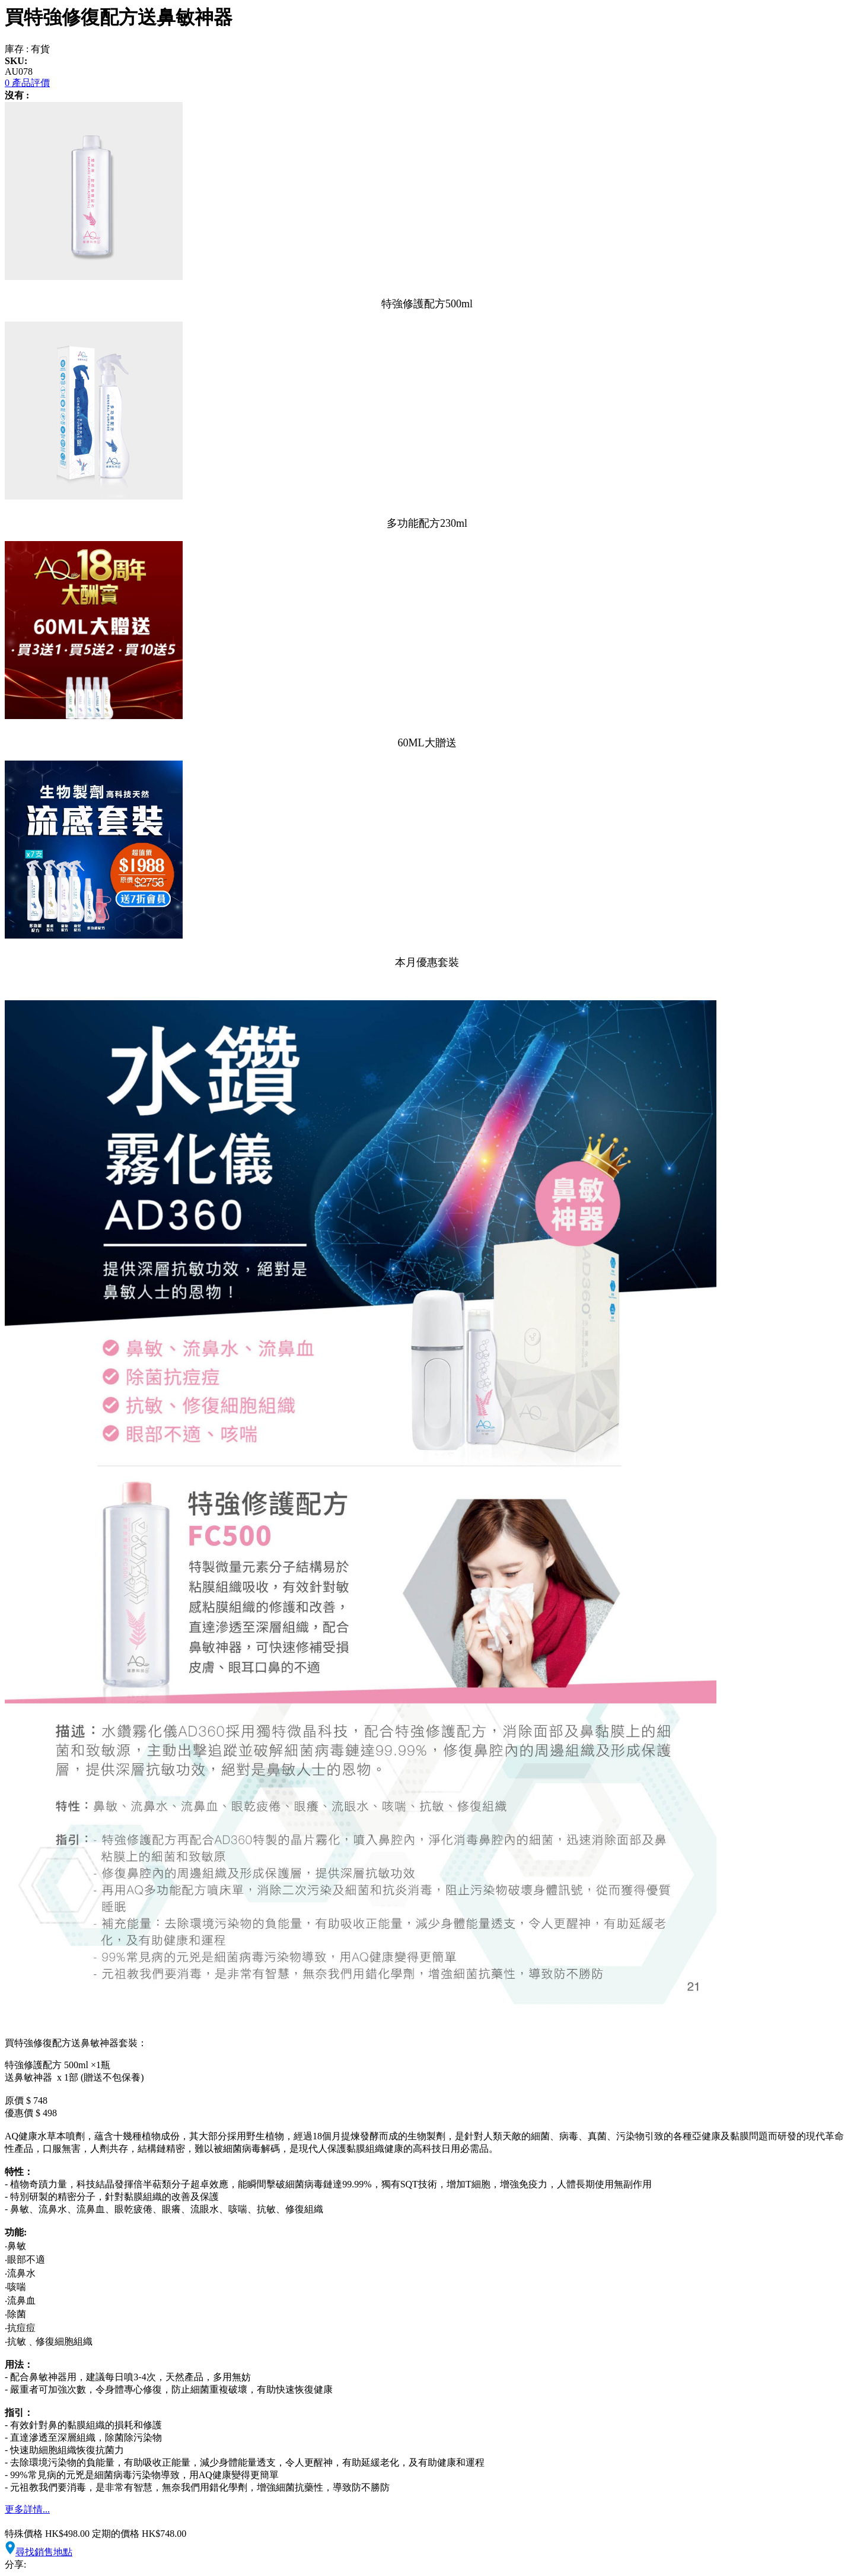 This screenshot has height=2576, width=854. Describe the element at coordinates (27, 83) in the screenshot. I see `0 產品評價` at that location.